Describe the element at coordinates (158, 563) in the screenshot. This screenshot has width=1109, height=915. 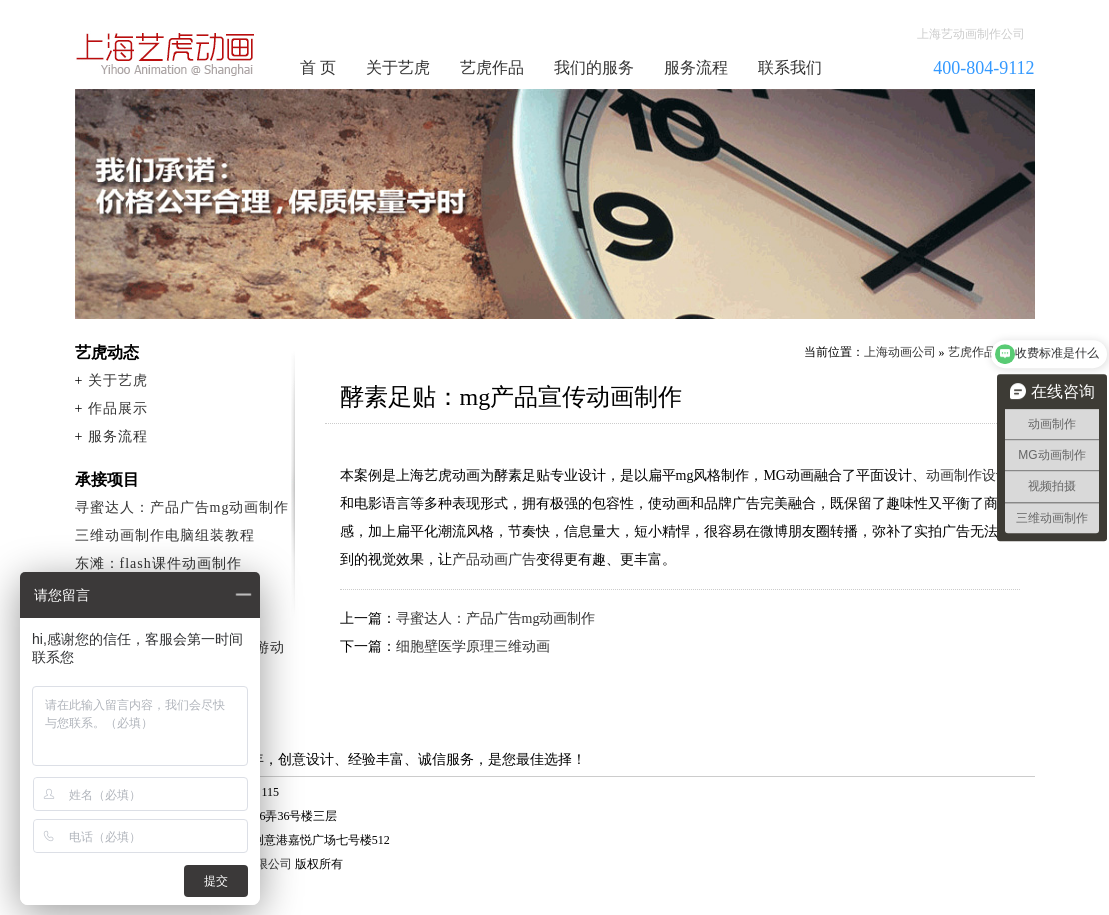
I see `东滩：flash课件动画制作` at that location.